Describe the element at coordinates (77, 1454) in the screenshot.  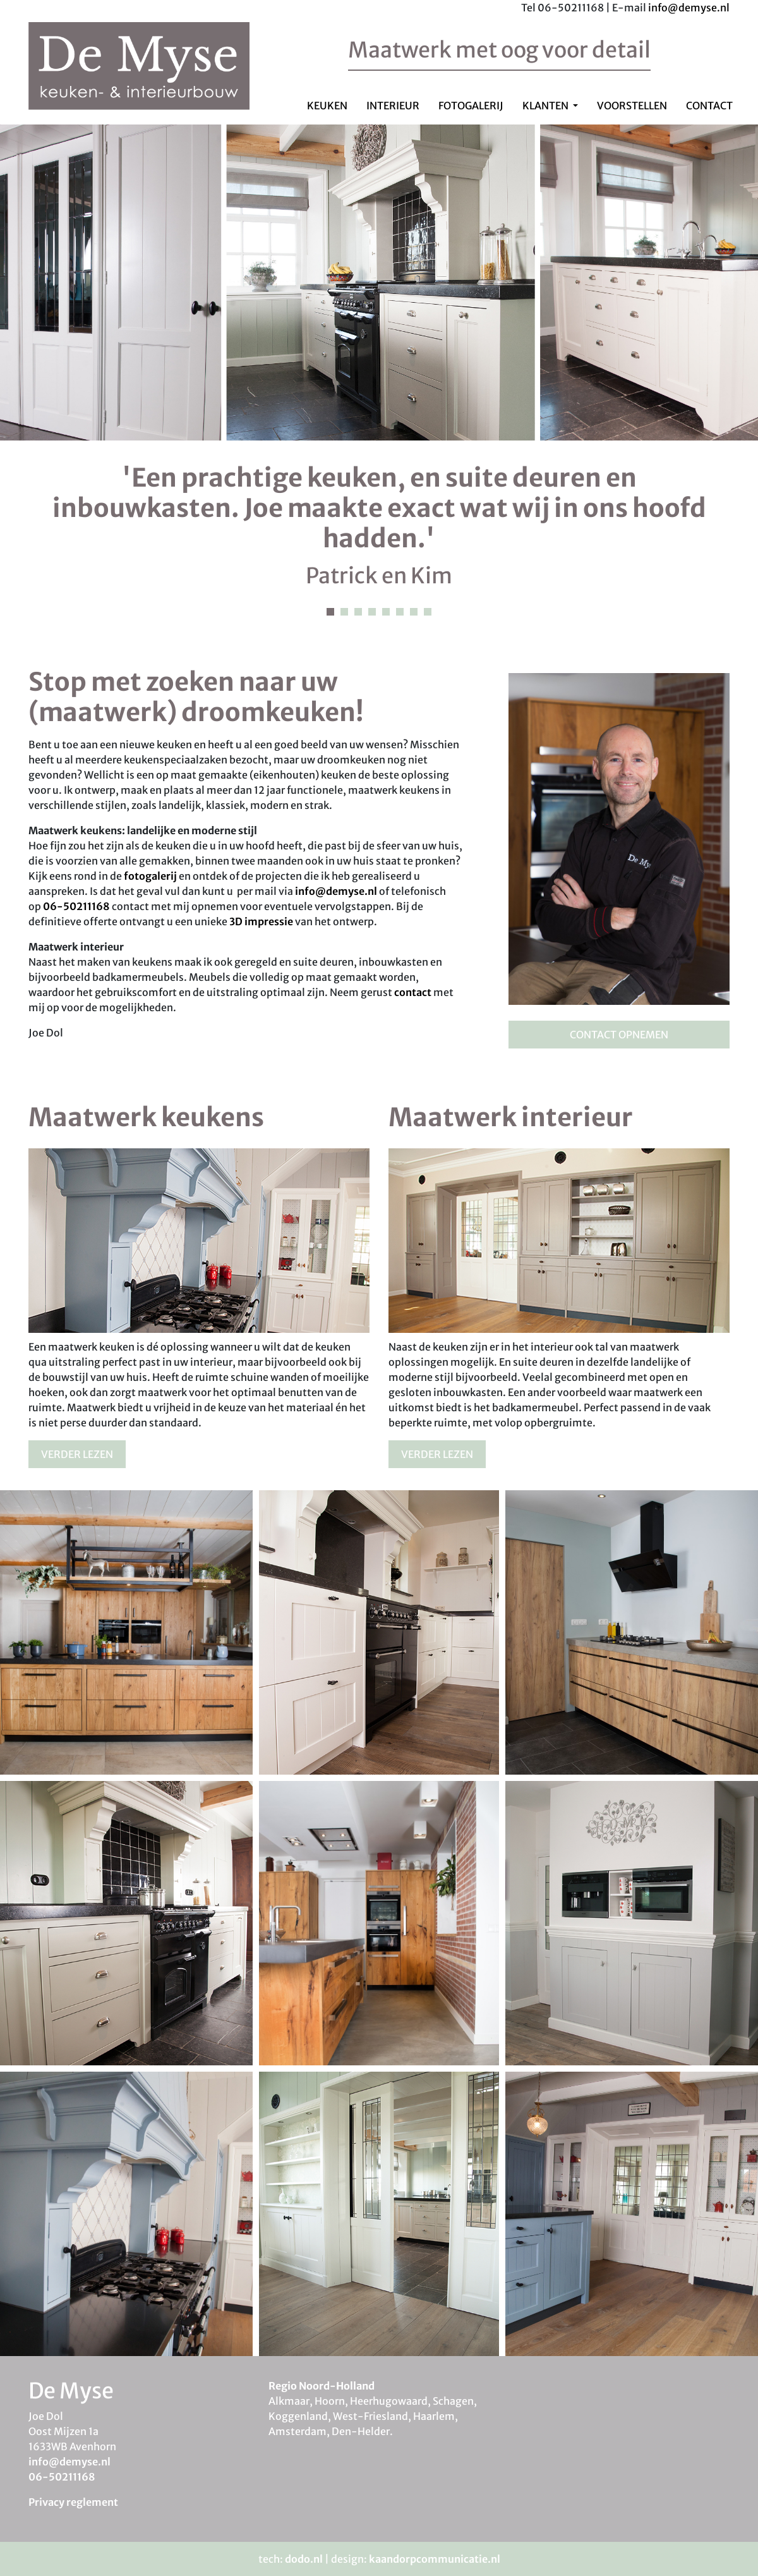
I see `Verder lezen` at that location.